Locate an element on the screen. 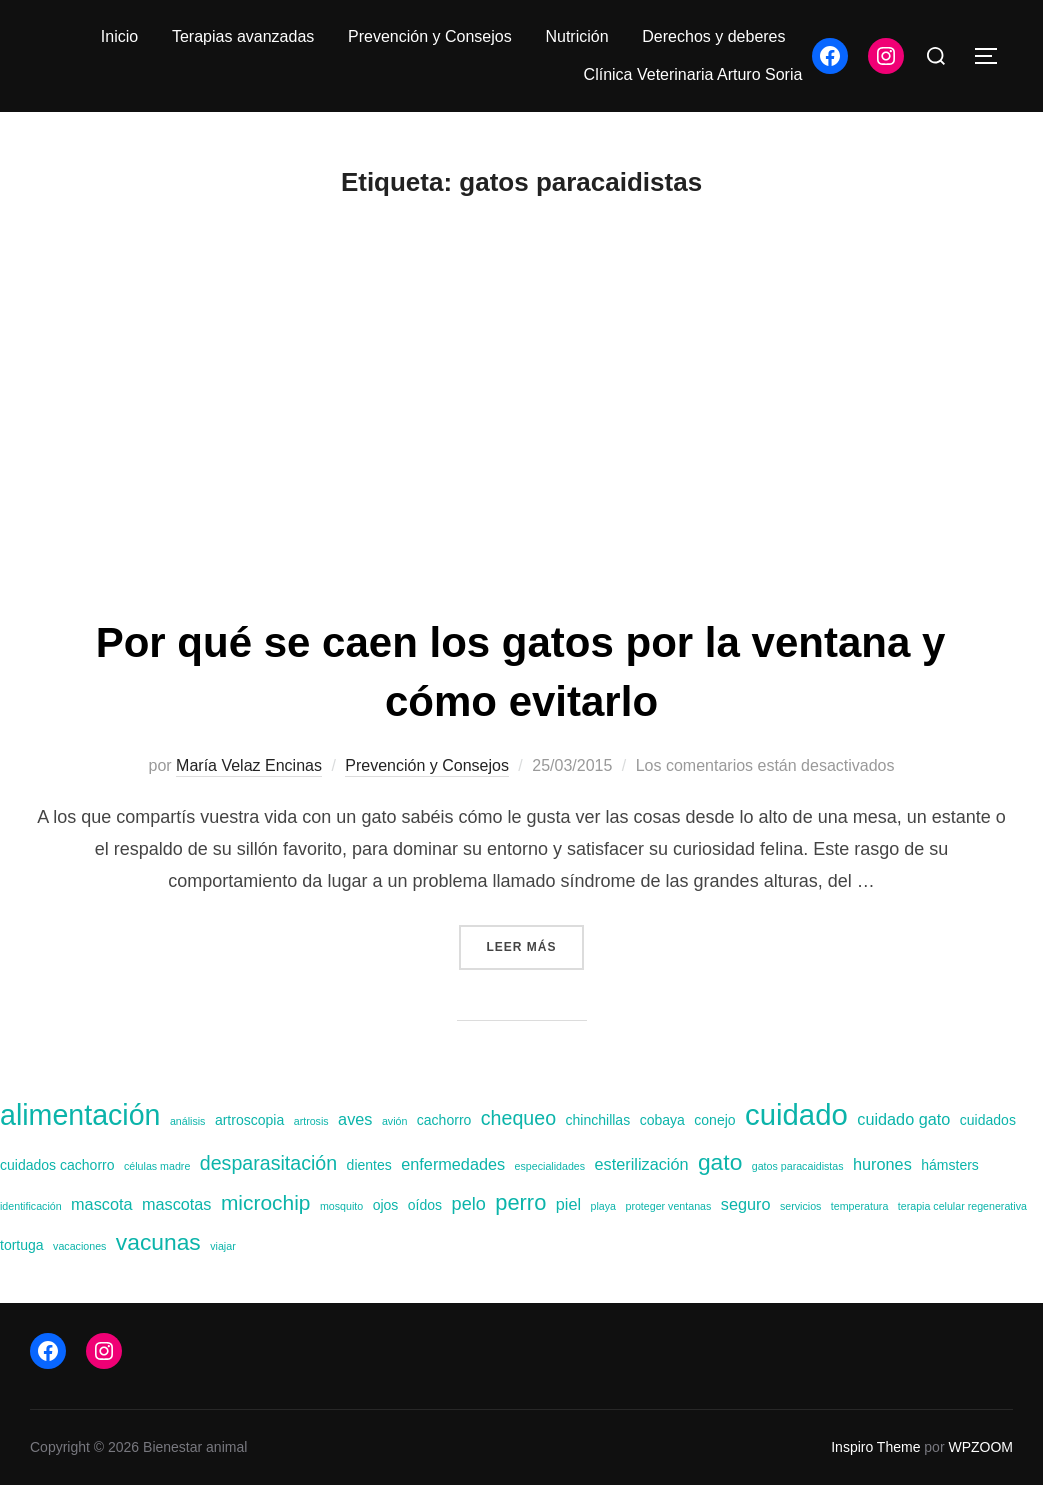 This screenshot has width=1043, height=1485. playa [playa (1 elemento)] is located at coordinates (603, 1206).